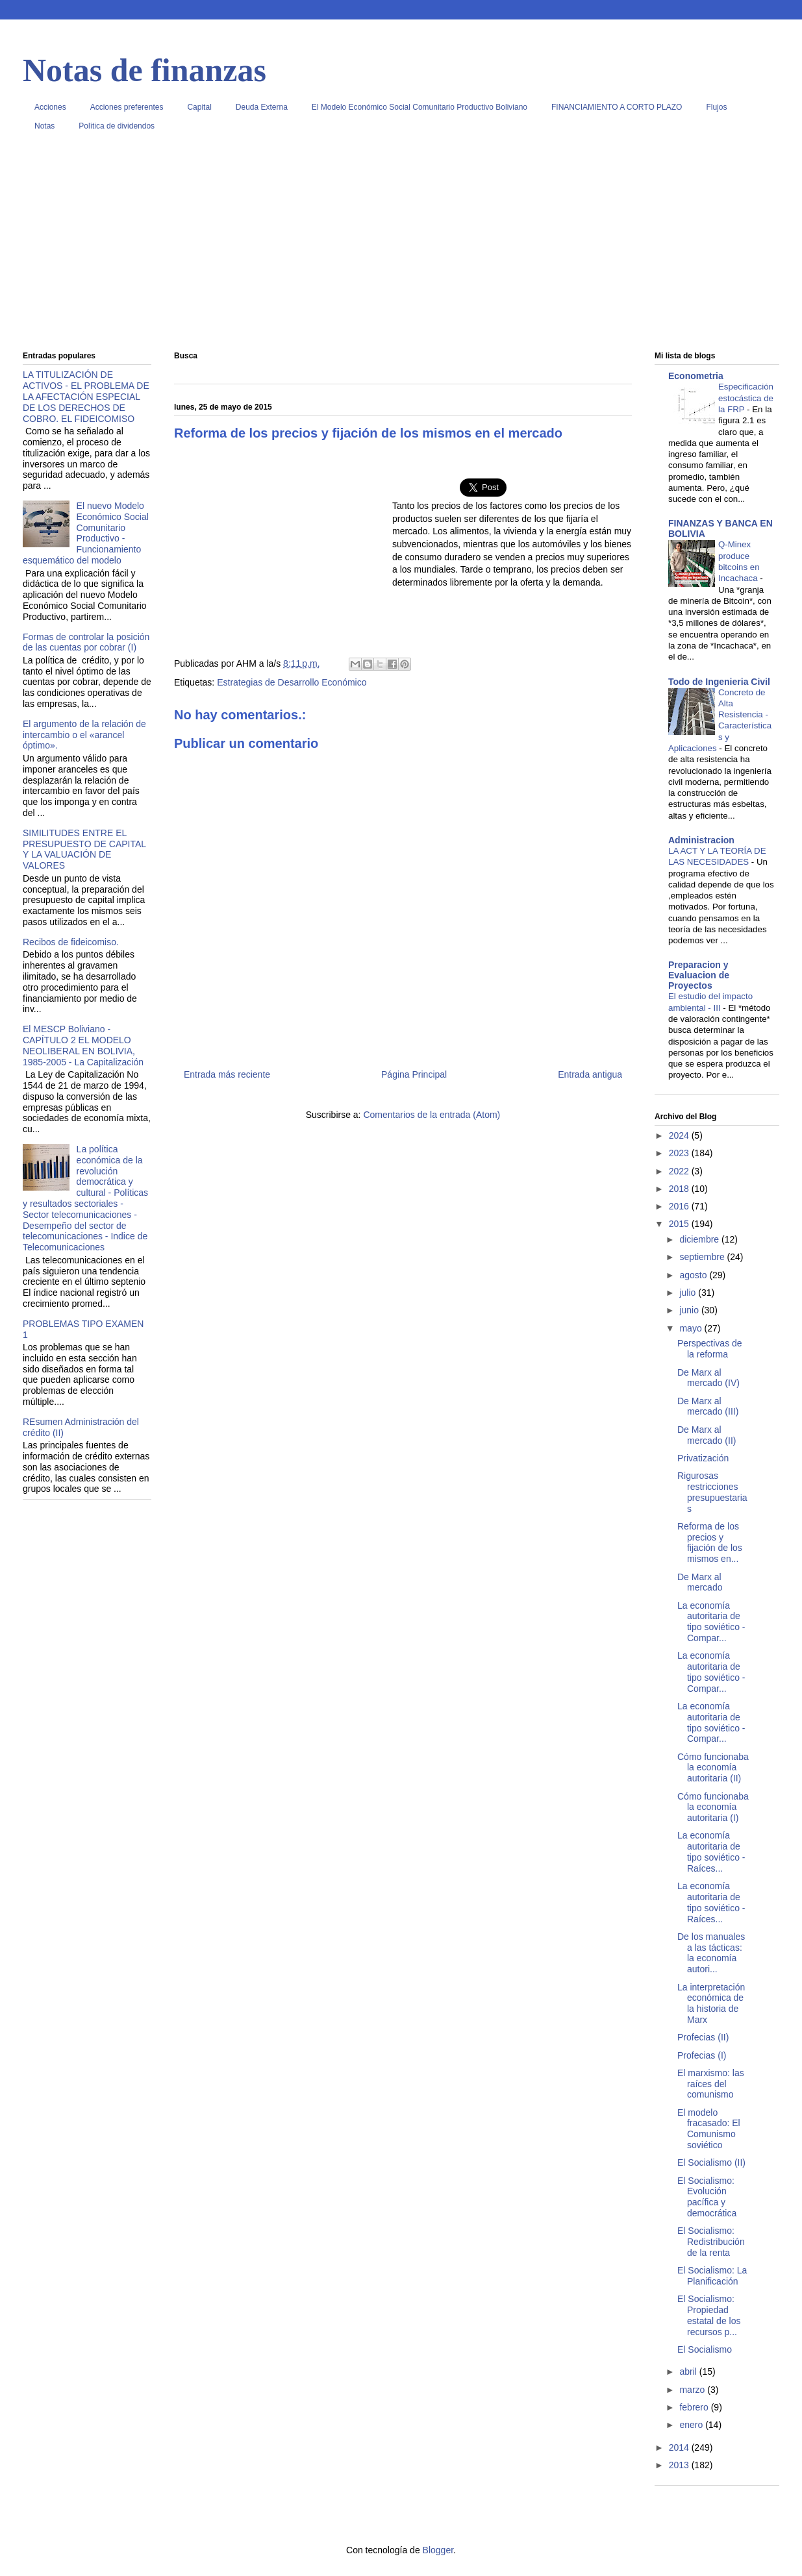 Image resolution: width=802 pixels, height=2576 pixels. What do you see at coordinates (616, 107) in the screenshot?
I see `FINANCIAMIENTO A CORTO PLAZO` at bounding box center [616, 107].